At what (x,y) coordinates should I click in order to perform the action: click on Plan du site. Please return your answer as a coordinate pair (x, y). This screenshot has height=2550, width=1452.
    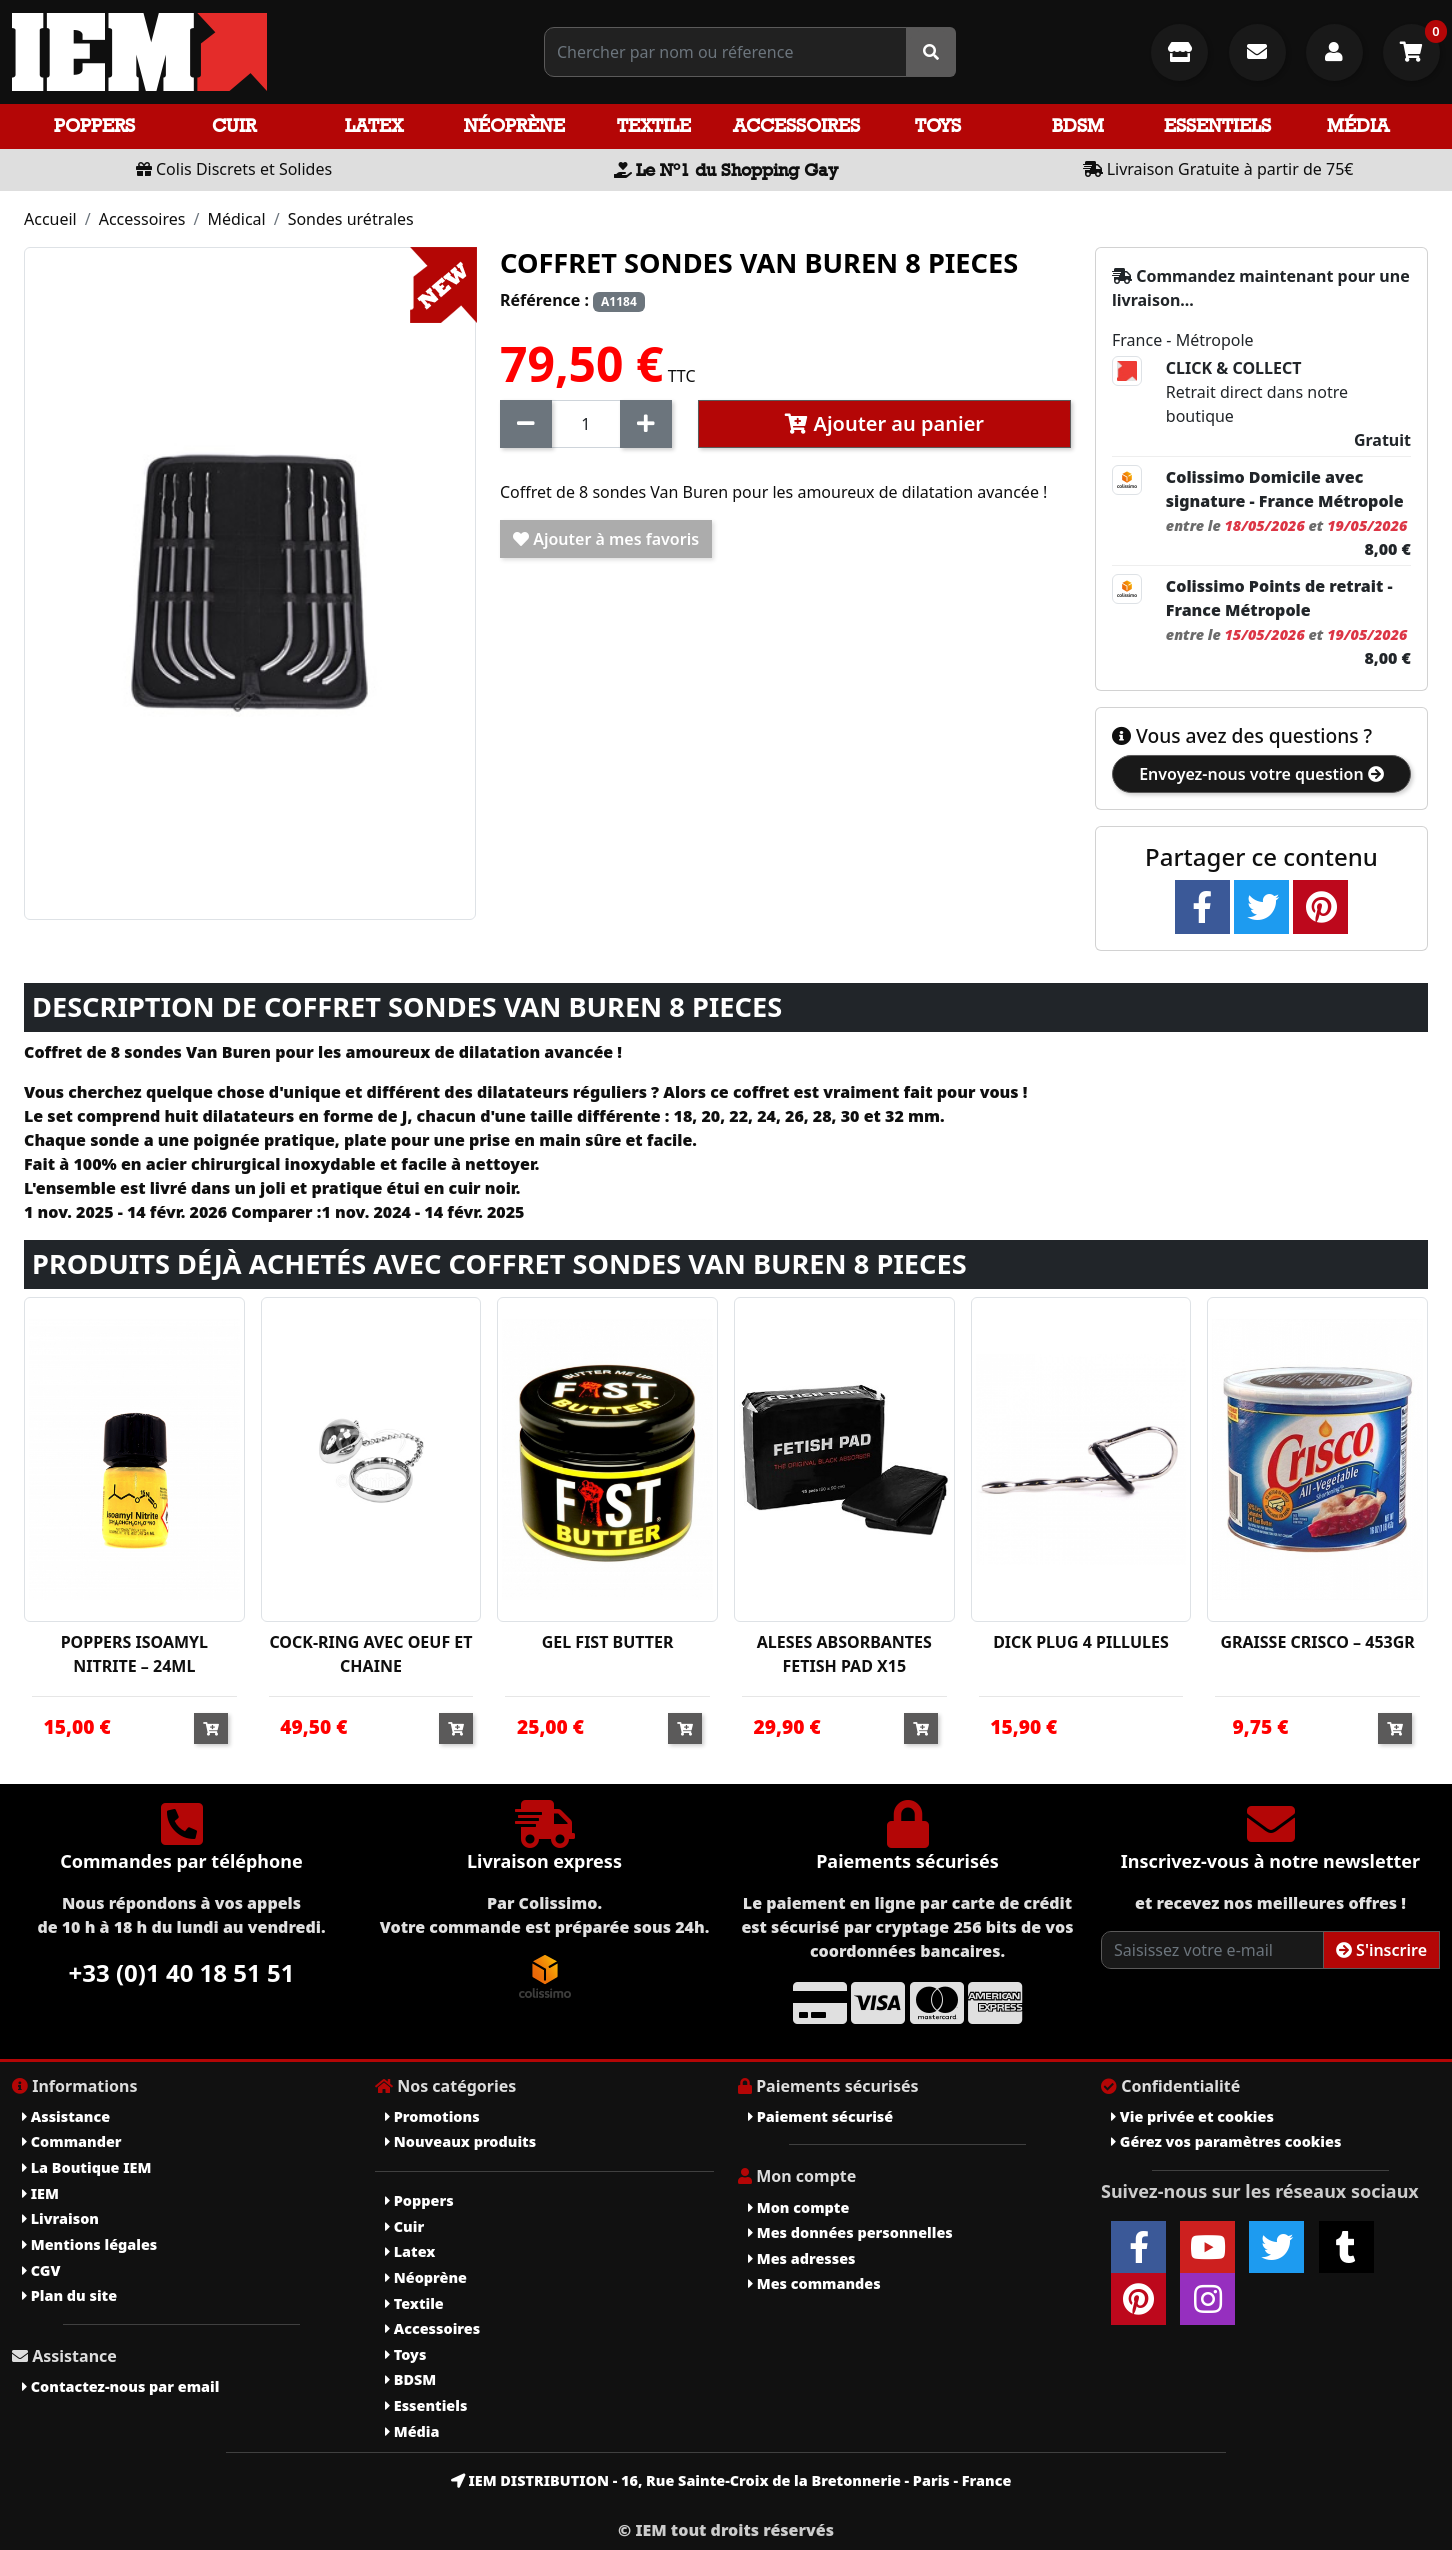
    Looking at the image, I should click on (69, 2295).